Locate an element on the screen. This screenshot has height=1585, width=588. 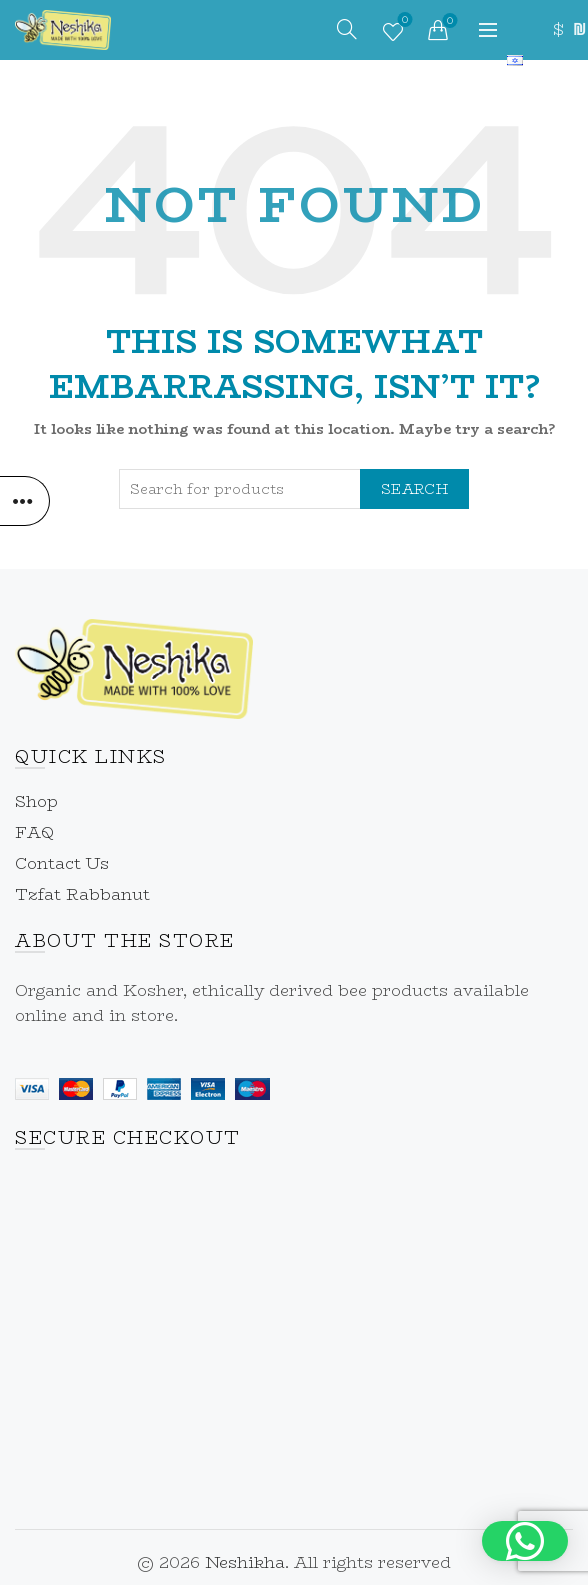
Neshikha [link] is located at coordinates (245, 1562).